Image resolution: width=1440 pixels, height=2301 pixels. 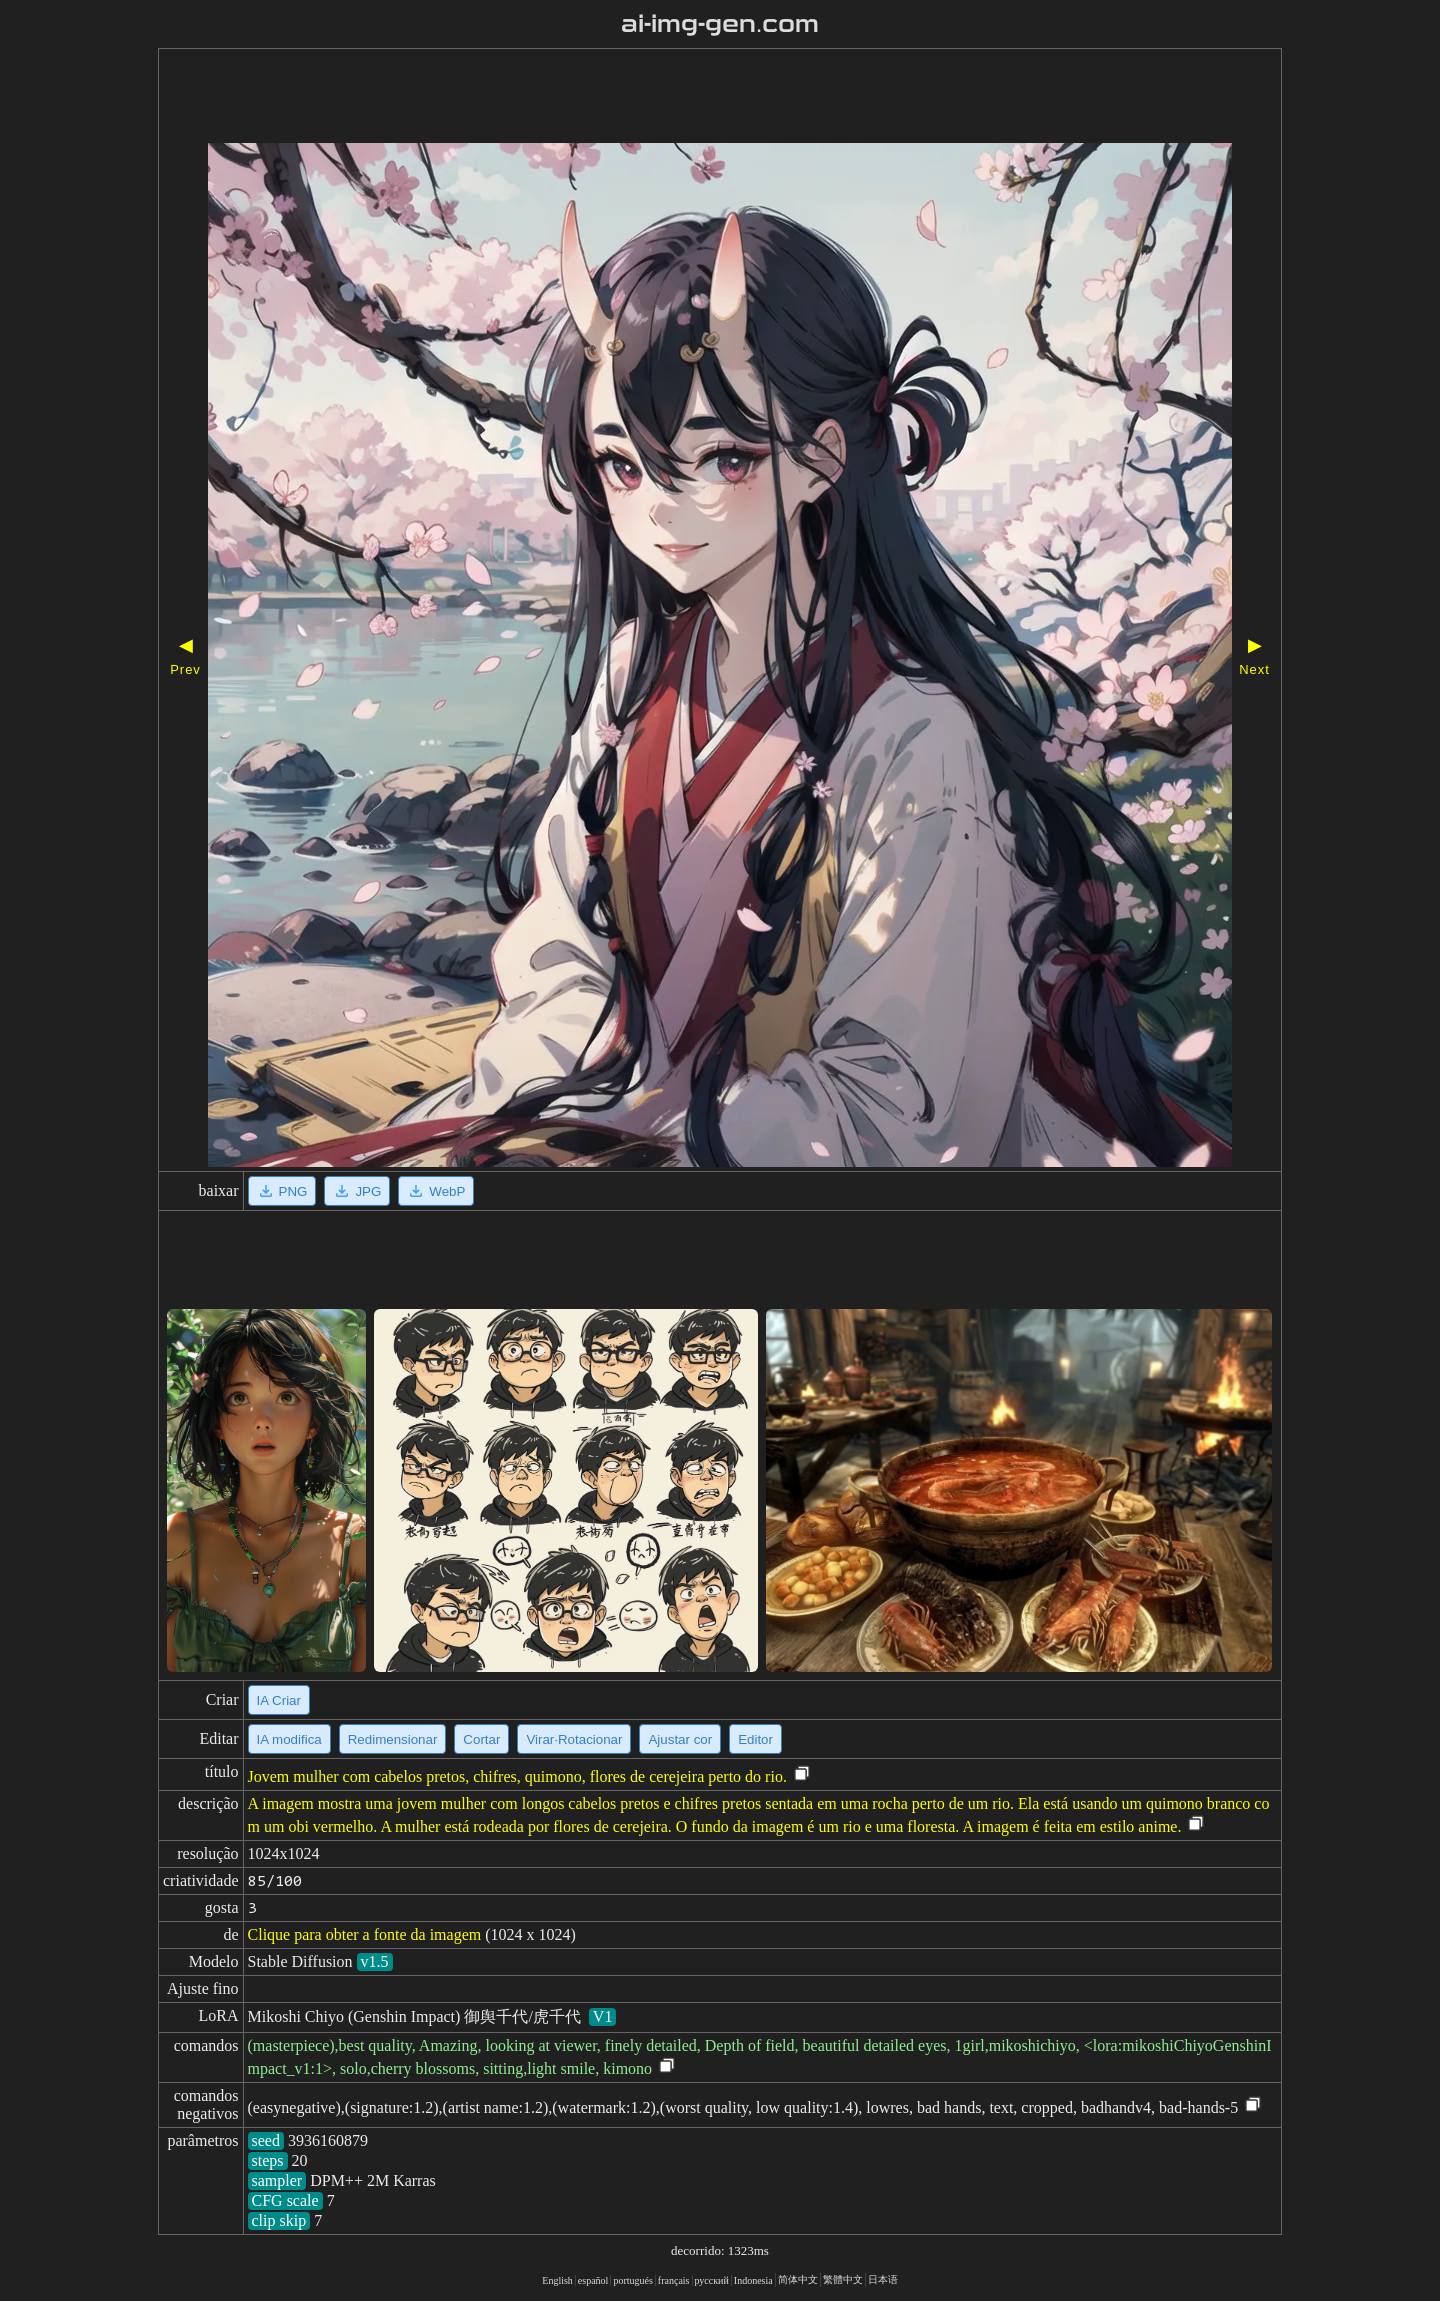 What do you see at coordinates (393, 1739) in the screenshot?
I see `Redimensionar` at bounding box center [393, 1739].